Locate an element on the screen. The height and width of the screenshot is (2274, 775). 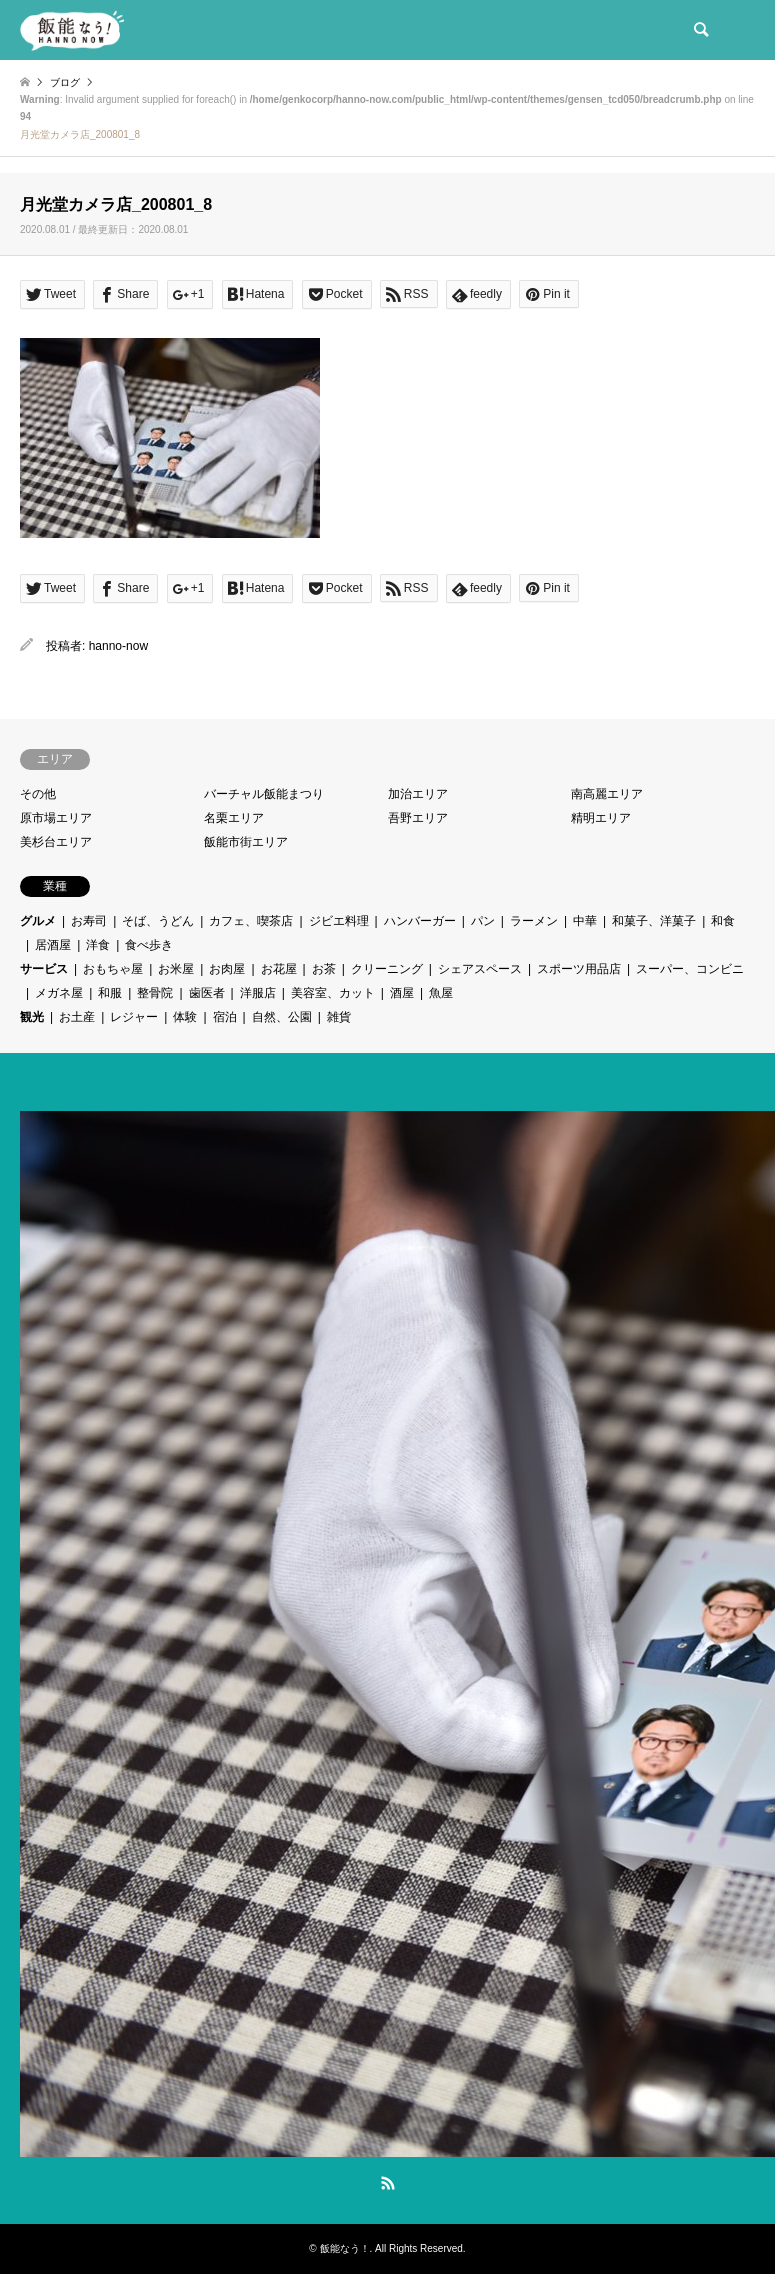
吾野エリア is located at coordinates (418, 818).